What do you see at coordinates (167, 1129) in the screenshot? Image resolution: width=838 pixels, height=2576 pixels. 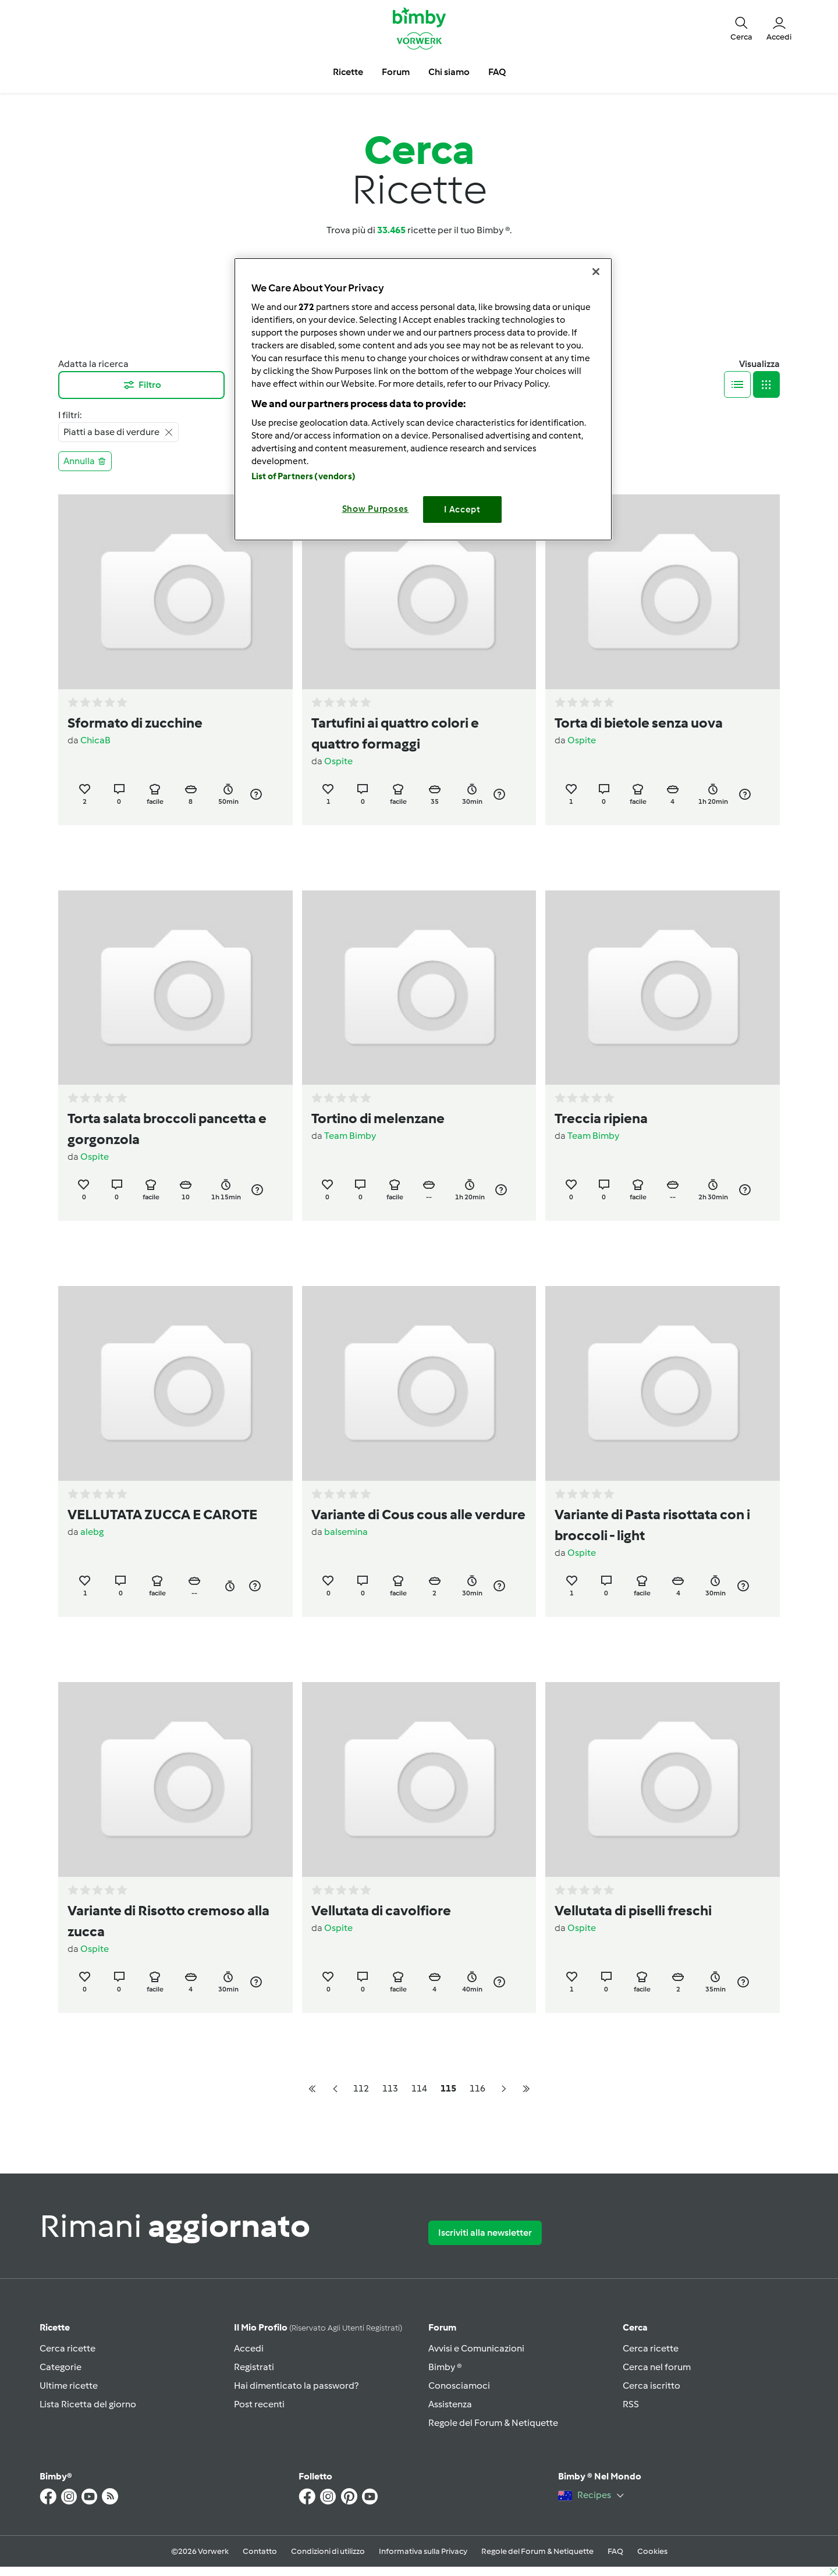 I see `Torta salata broccoli pancetta e gorgonzola` at bounding box center [167, 1129].